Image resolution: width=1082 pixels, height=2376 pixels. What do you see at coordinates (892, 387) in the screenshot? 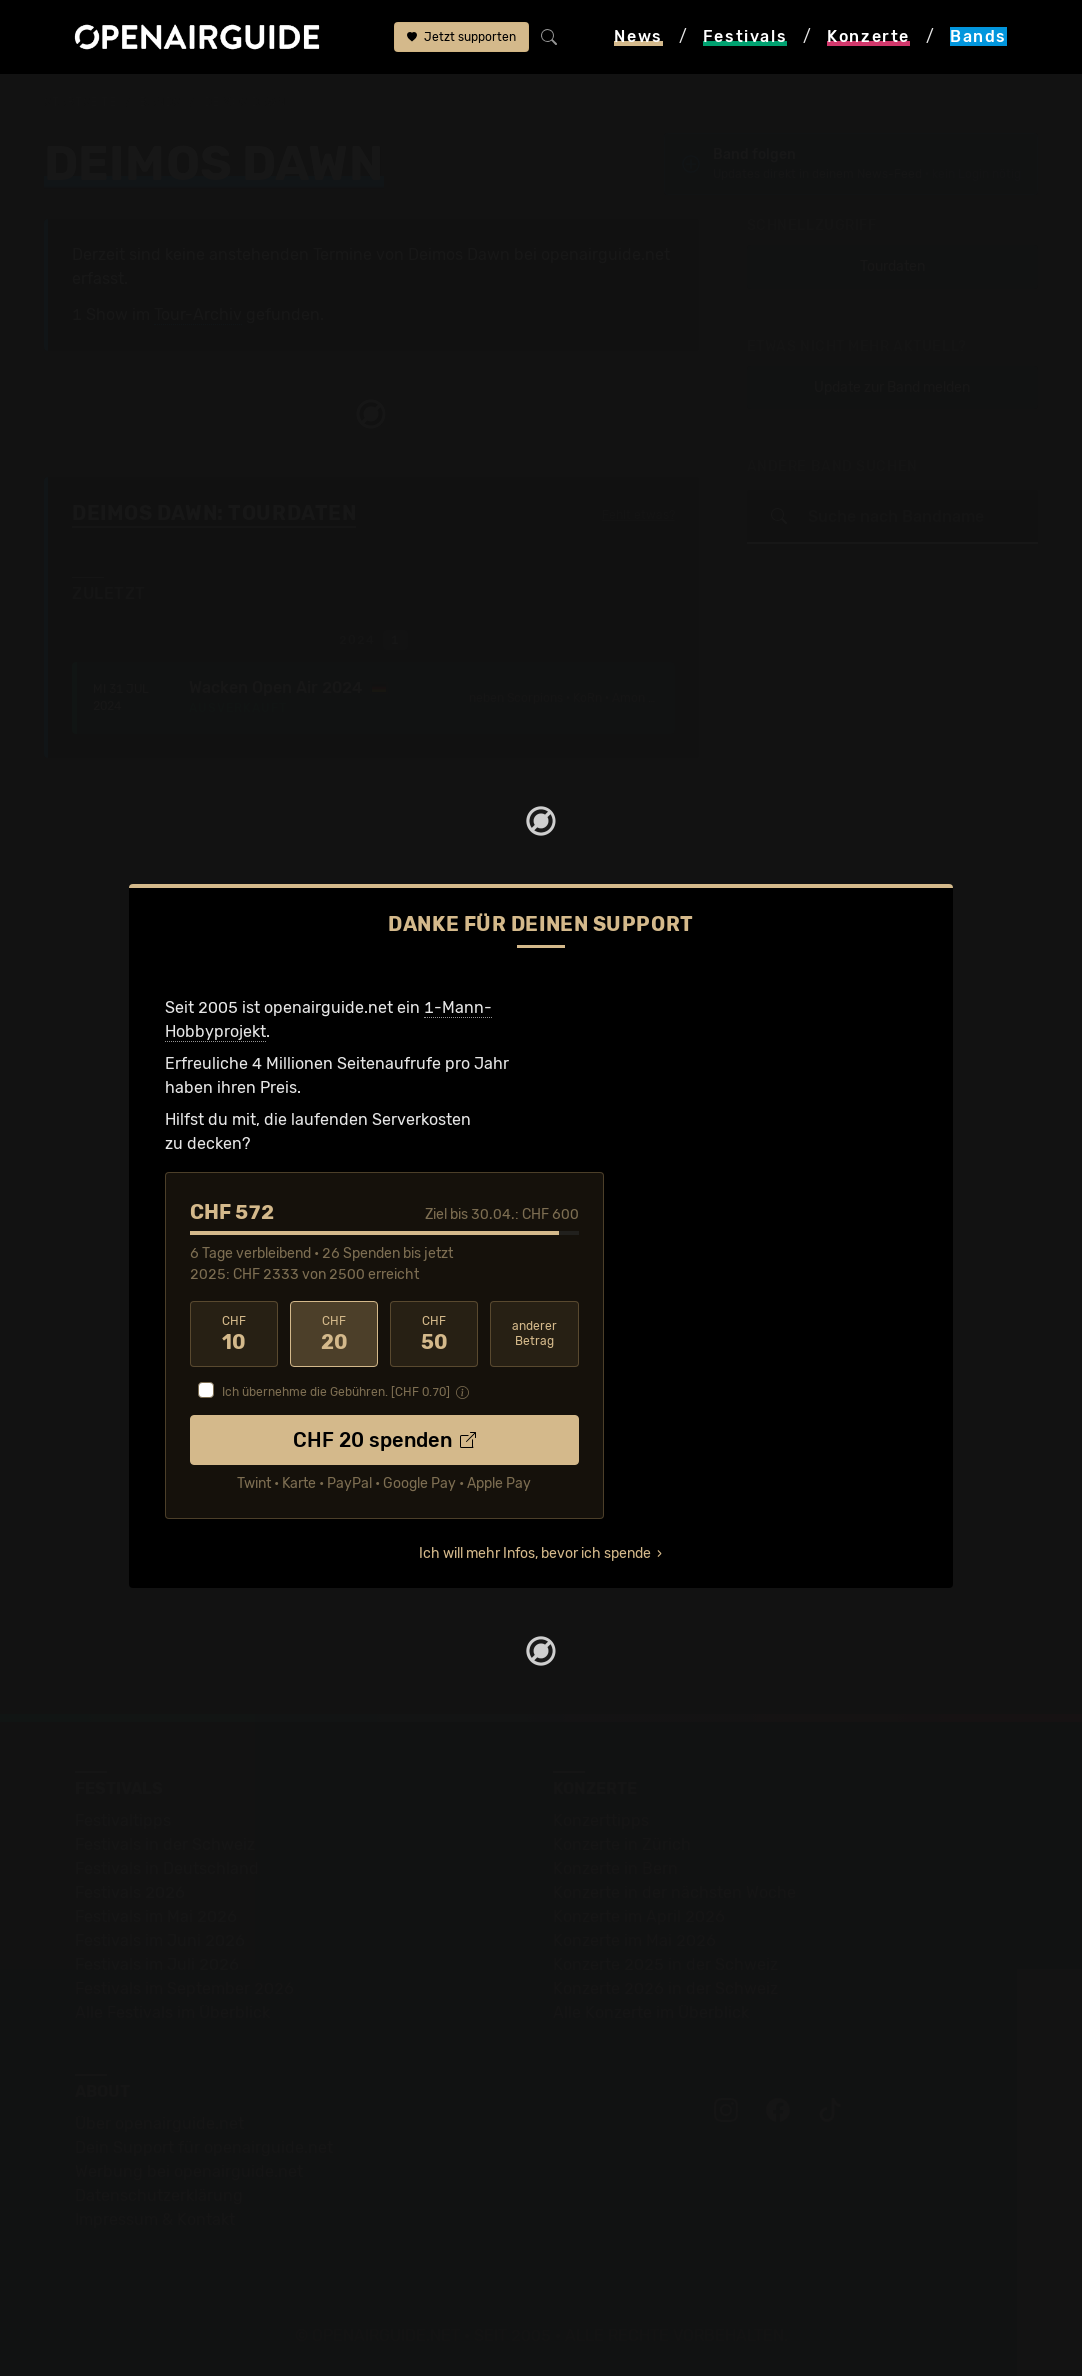
I see `Update zur Band melden` at bounding box center [892, 387].